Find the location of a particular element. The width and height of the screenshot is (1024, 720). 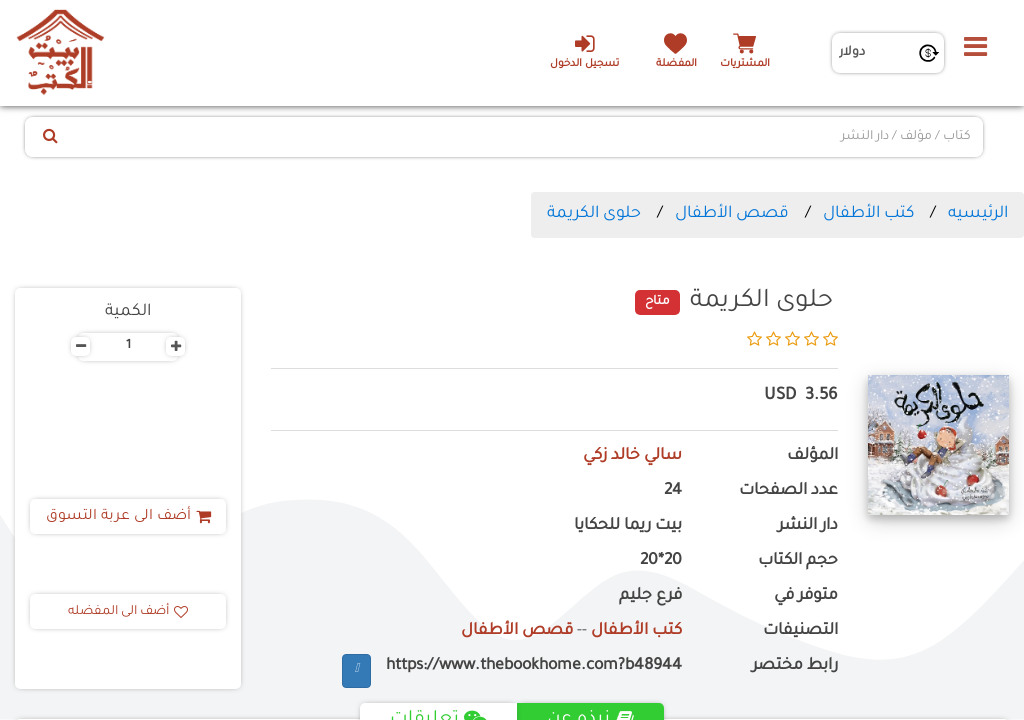

عدد الصفحات is located at coordinates (788, 491).